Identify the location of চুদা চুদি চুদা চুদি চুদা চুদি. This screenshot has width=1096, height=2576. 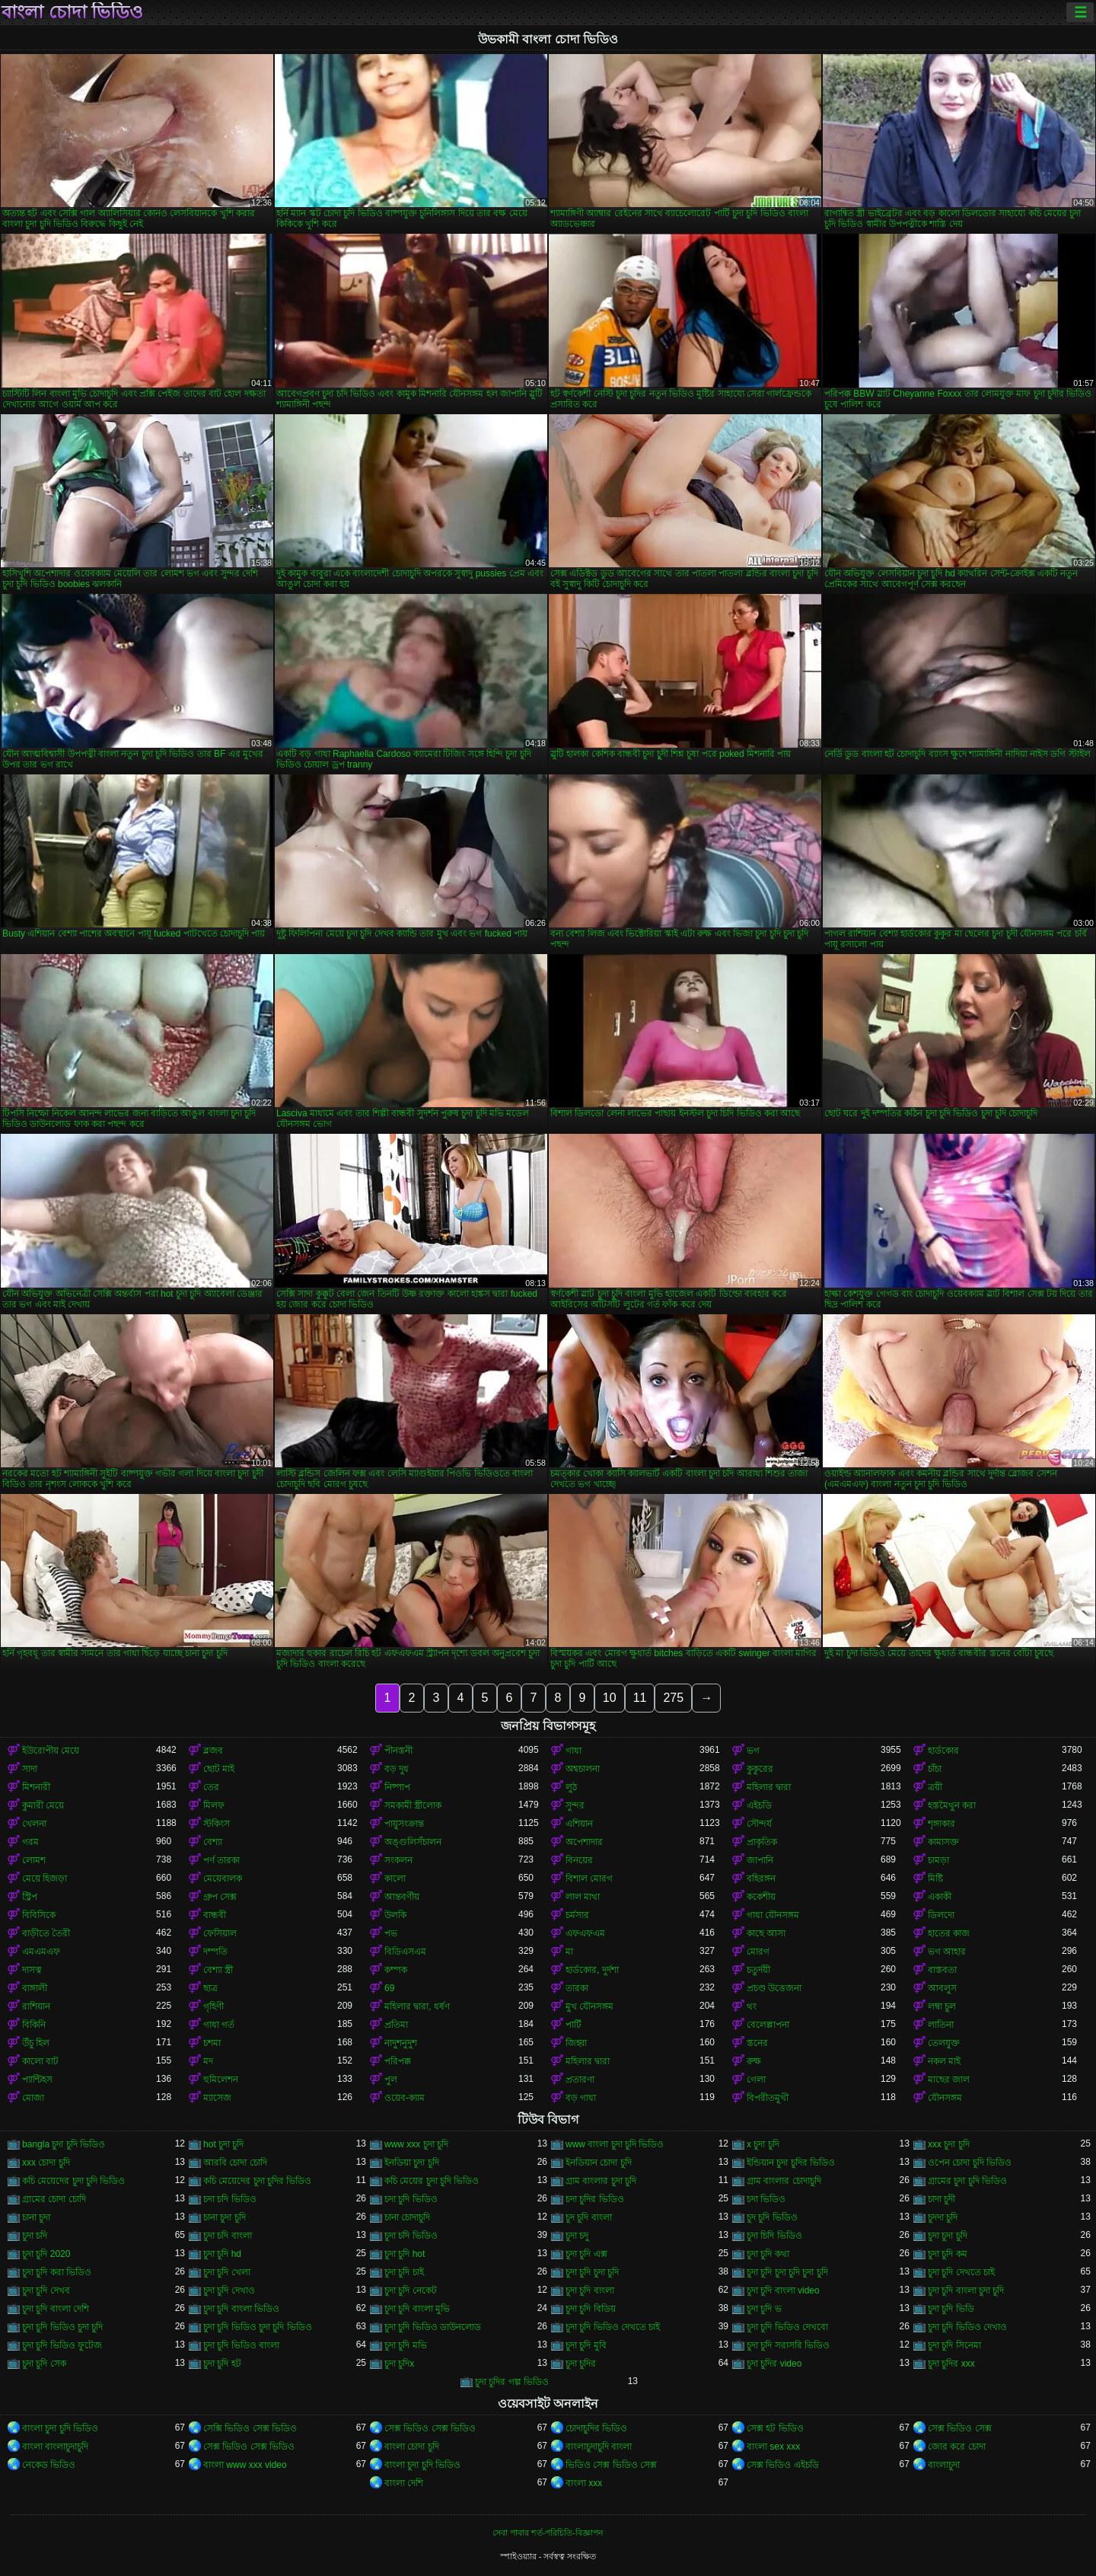
(787, 2272).